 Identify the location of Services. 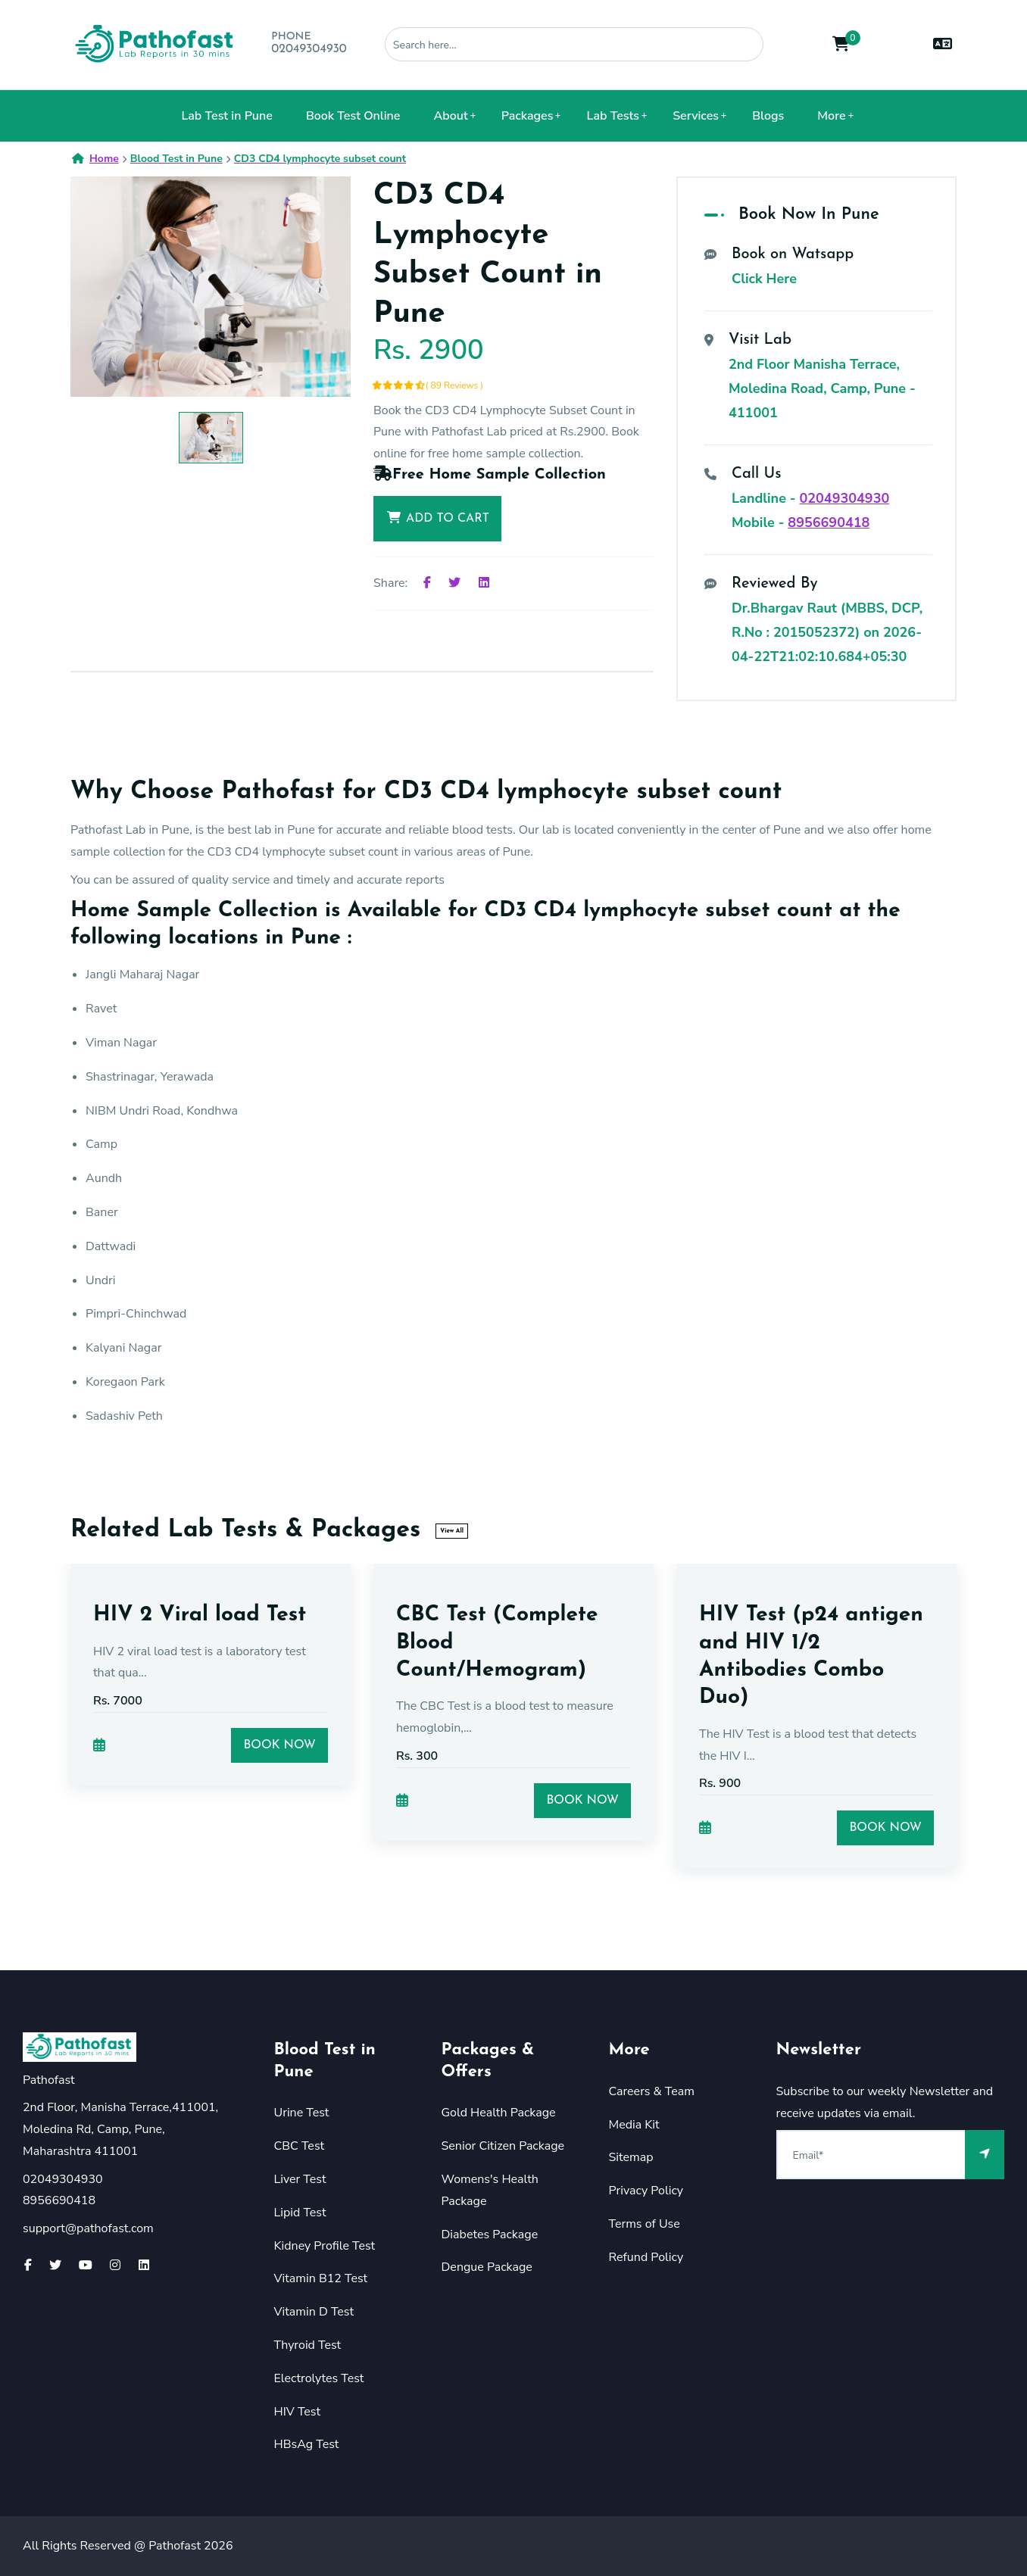
(696, 116).